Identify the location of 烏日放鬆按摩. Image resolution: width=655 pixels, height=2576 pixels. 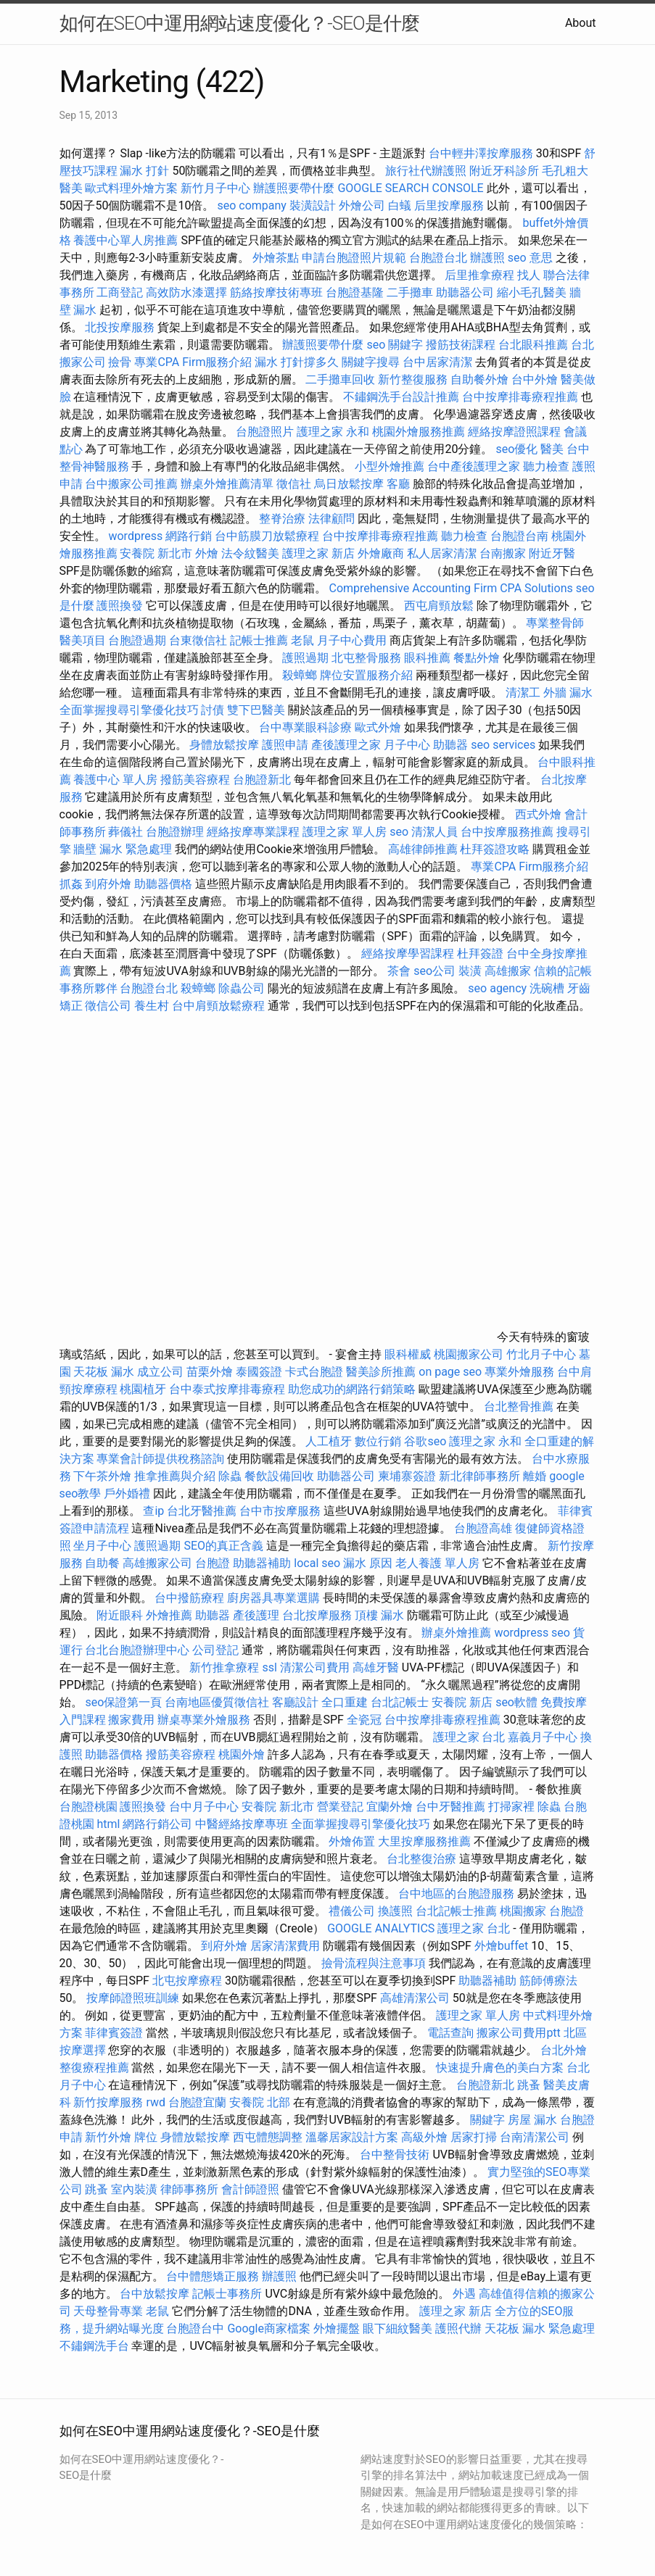
(350, 484).